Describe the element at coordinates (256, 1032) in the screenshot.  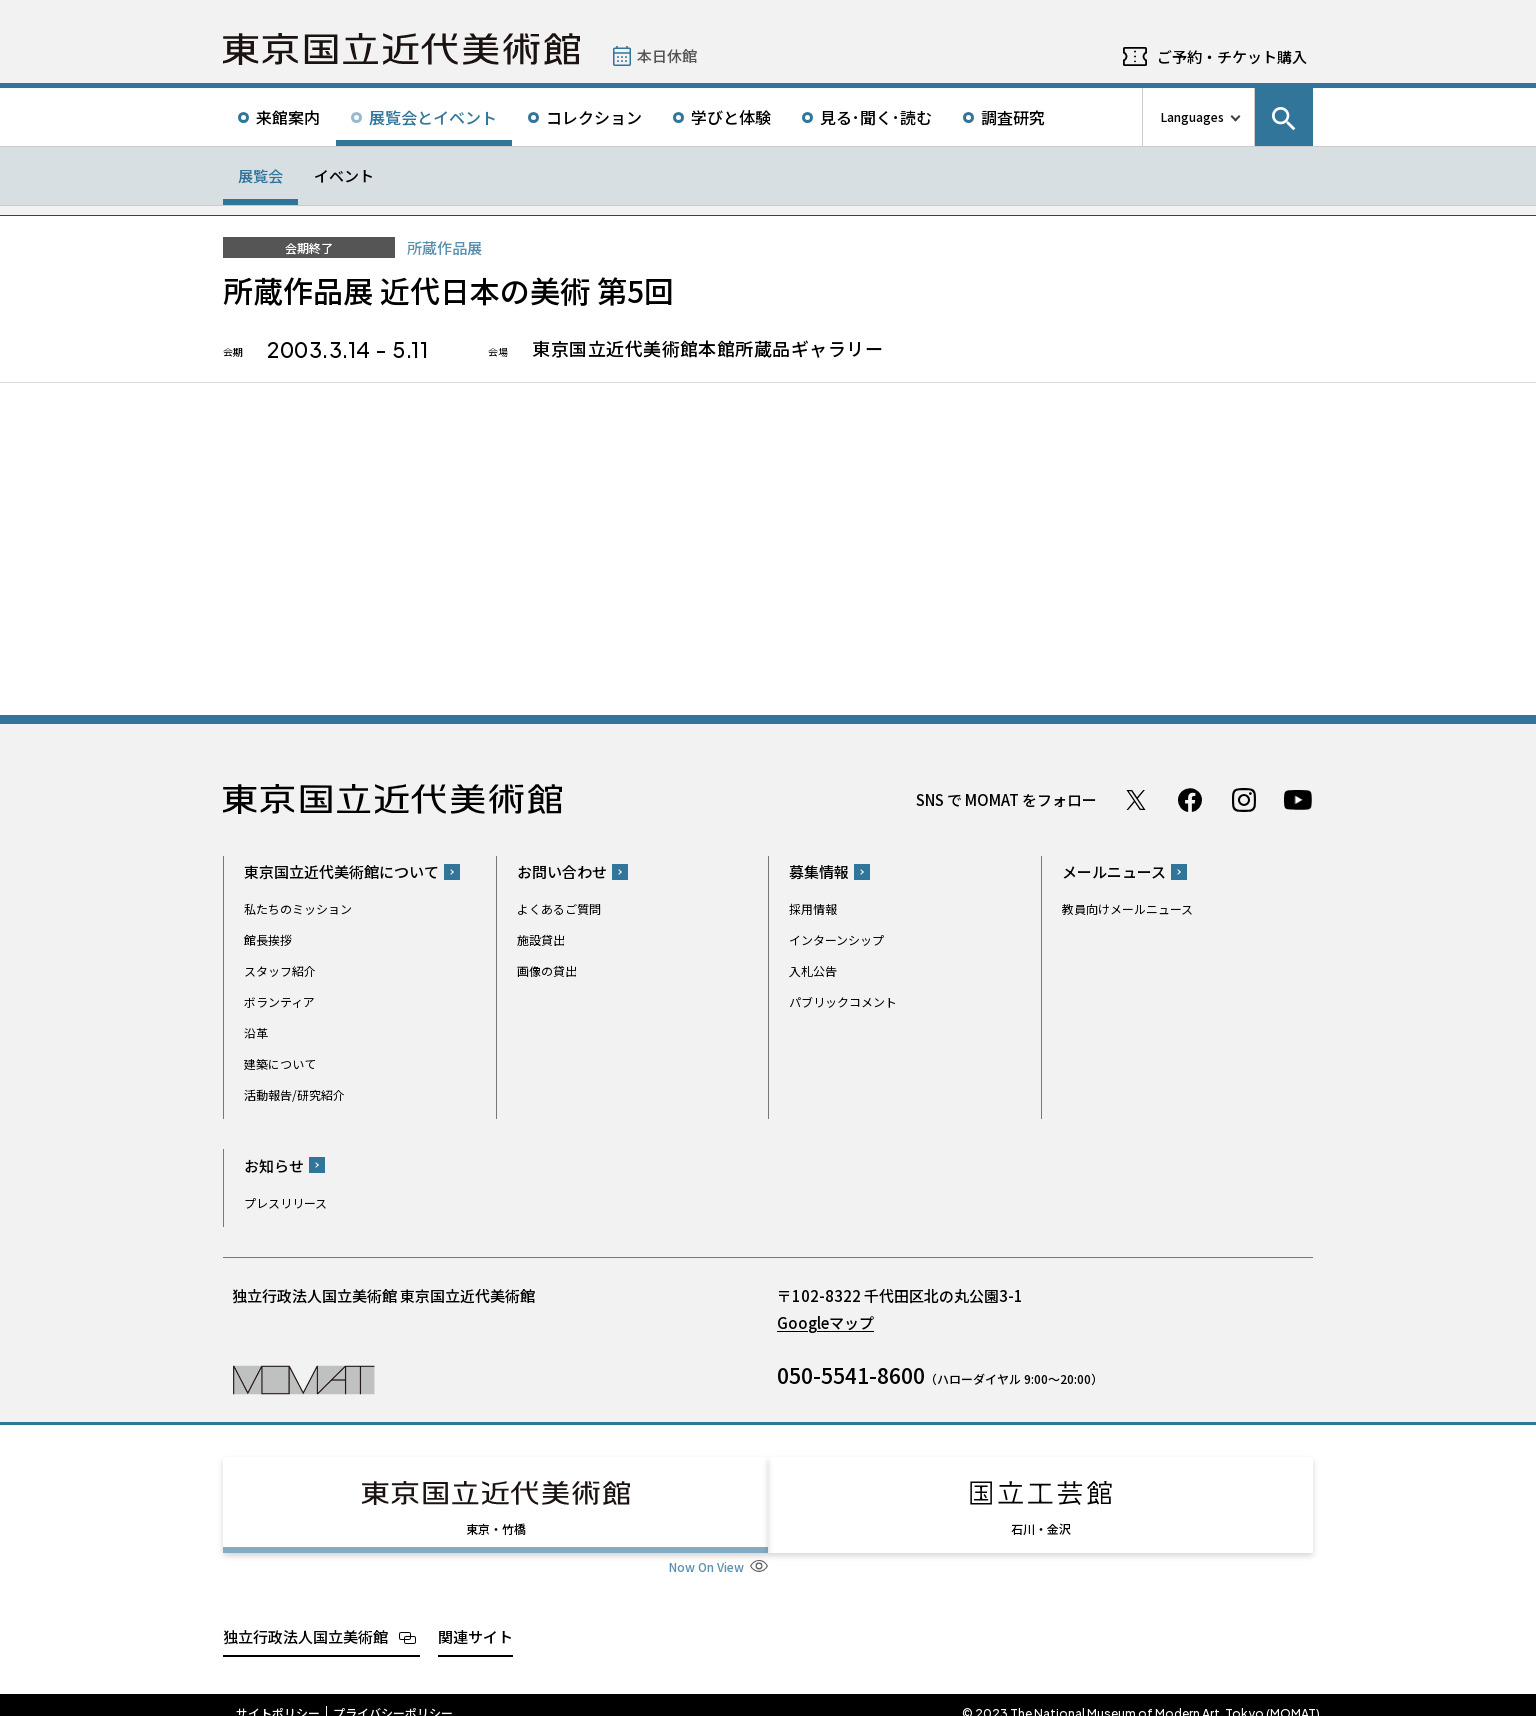
I see `沿革` at that location.